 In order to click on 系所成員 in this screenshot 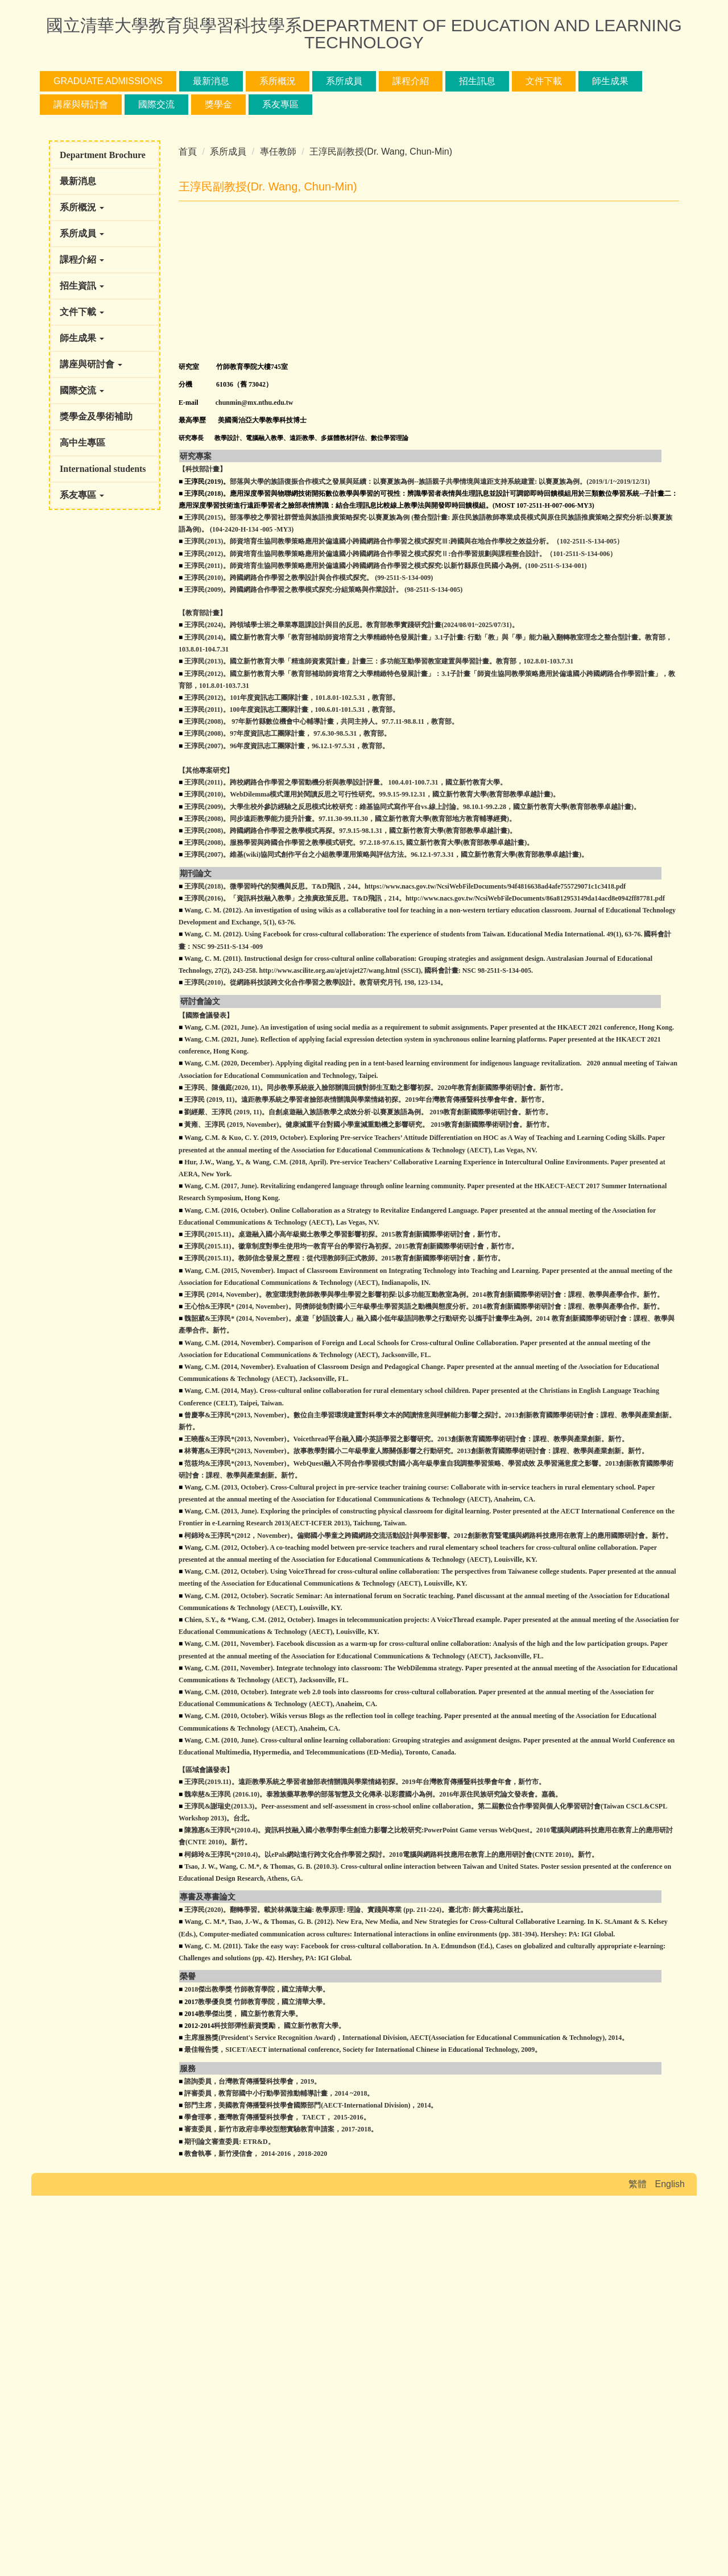, I will do `click(228, 411)`.